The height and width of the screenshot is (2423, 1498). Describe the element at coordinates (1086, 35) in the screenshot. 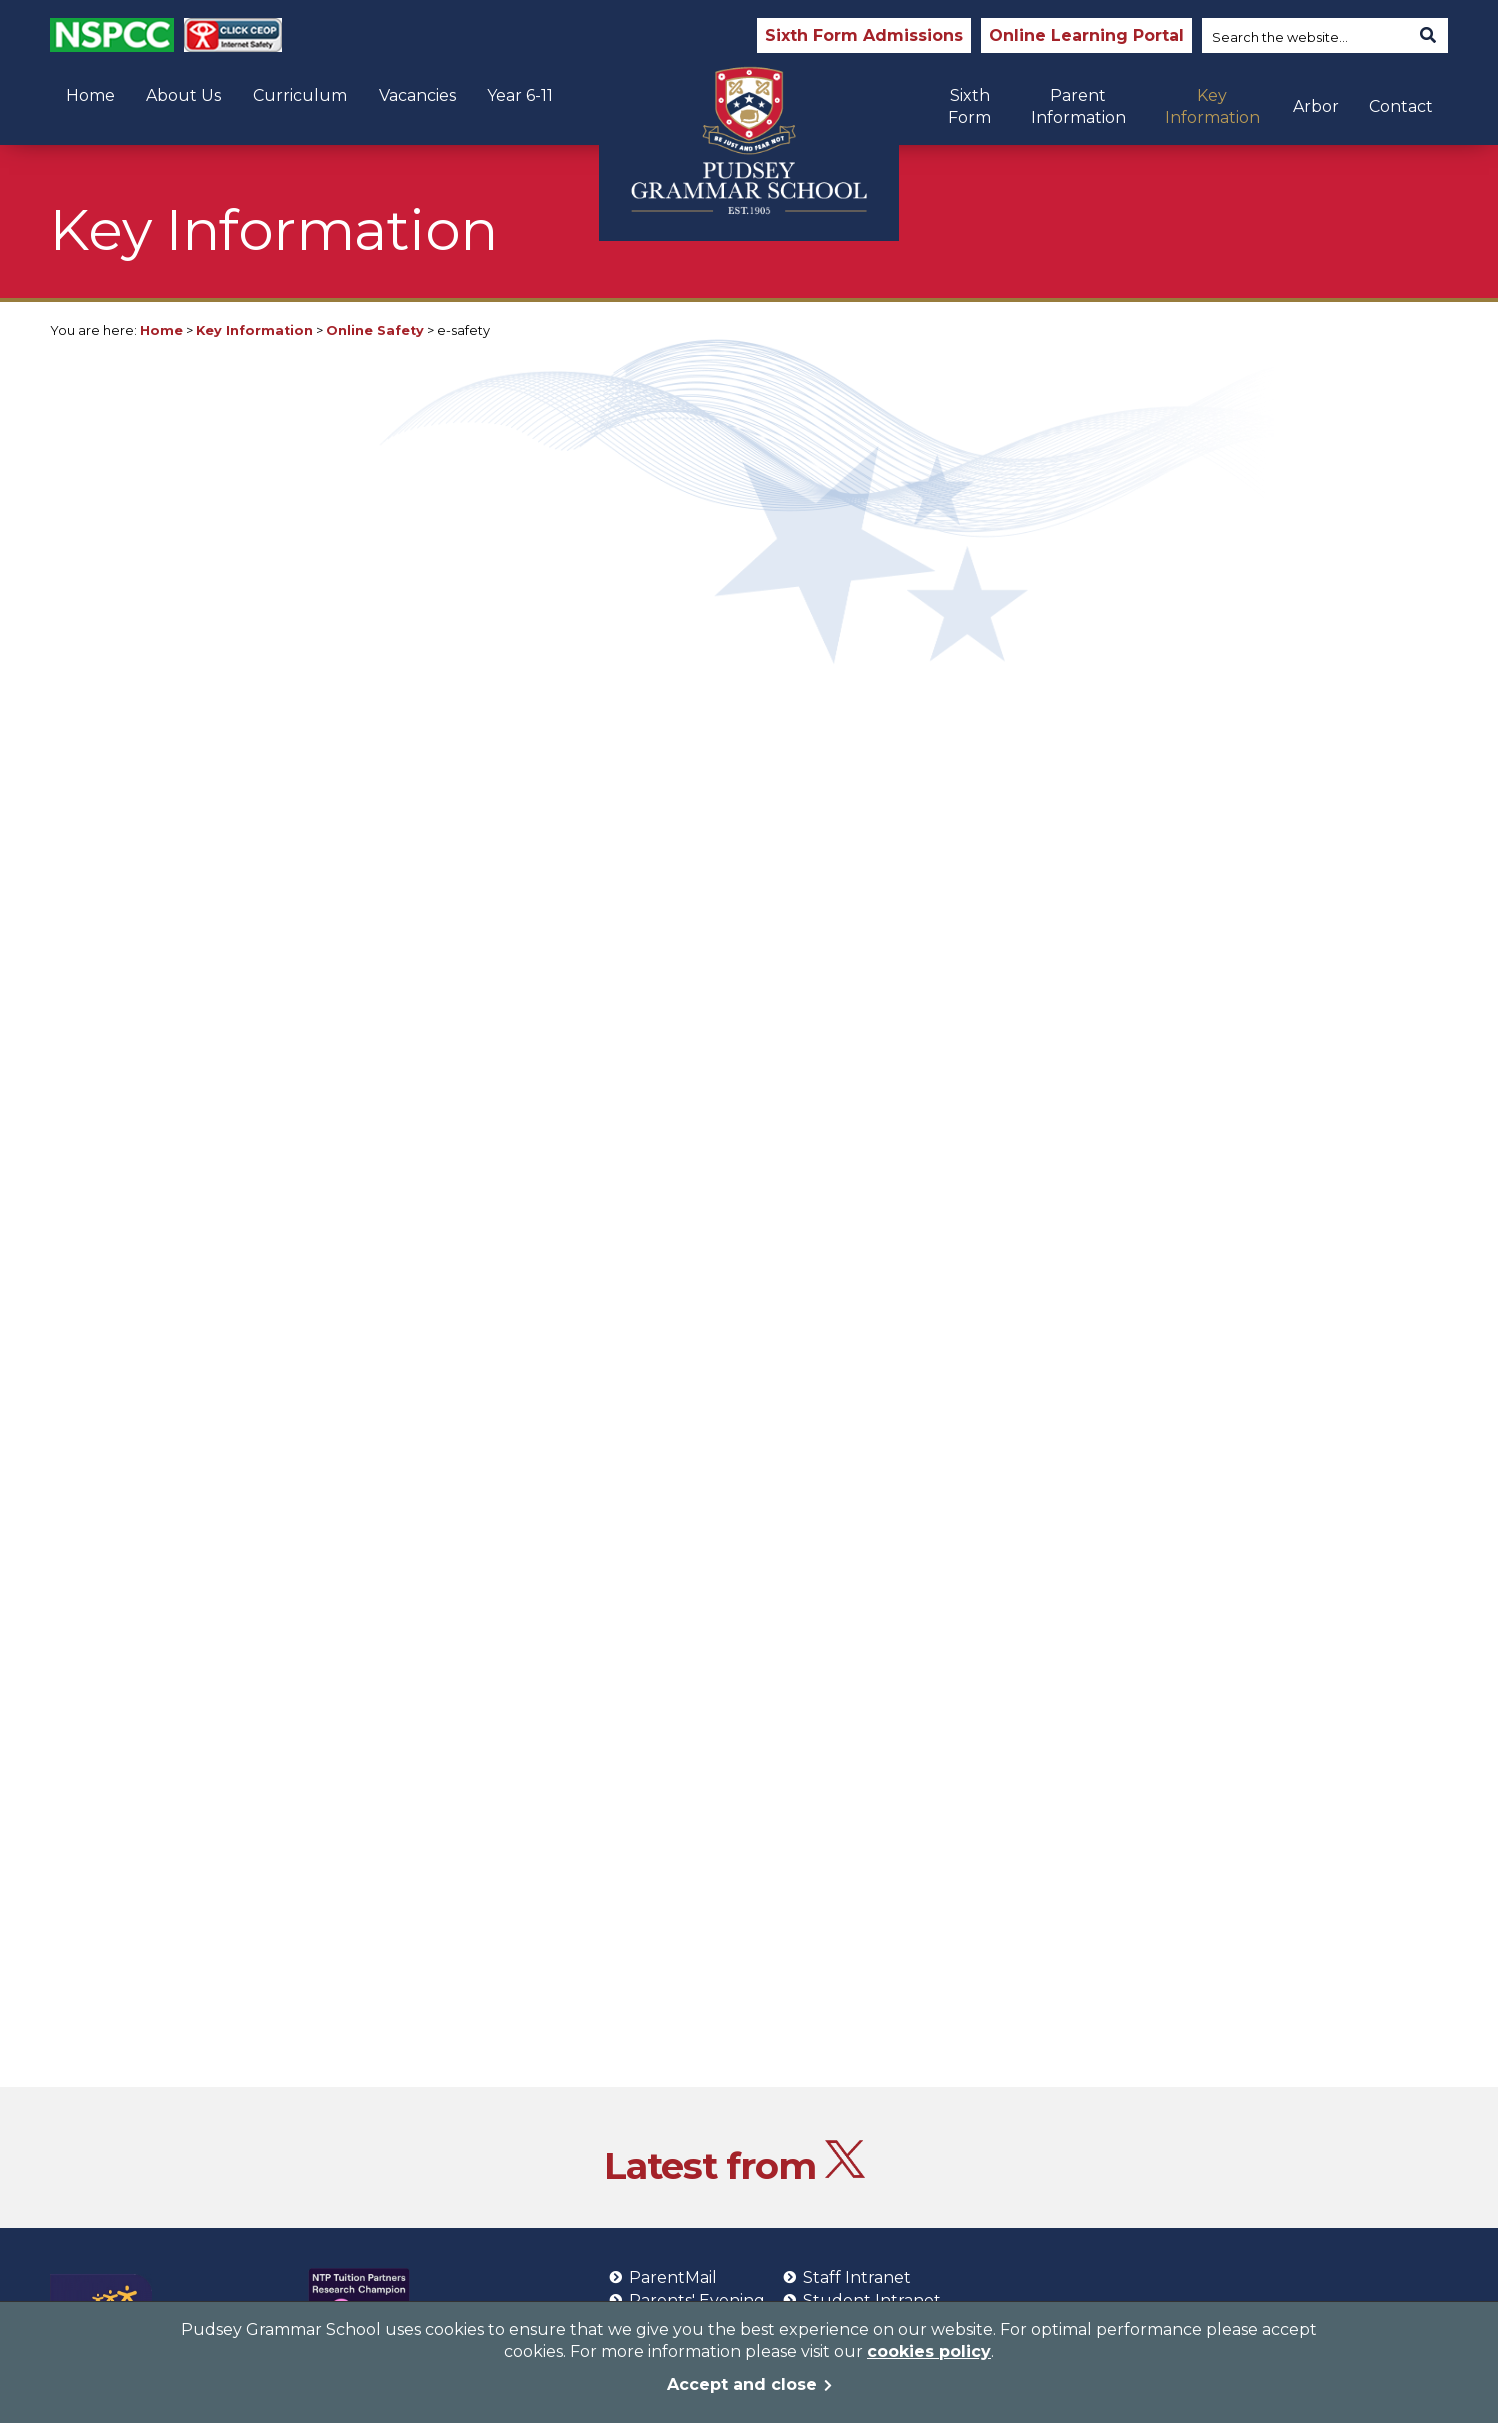

I see `Online Learning Portal` at that location.